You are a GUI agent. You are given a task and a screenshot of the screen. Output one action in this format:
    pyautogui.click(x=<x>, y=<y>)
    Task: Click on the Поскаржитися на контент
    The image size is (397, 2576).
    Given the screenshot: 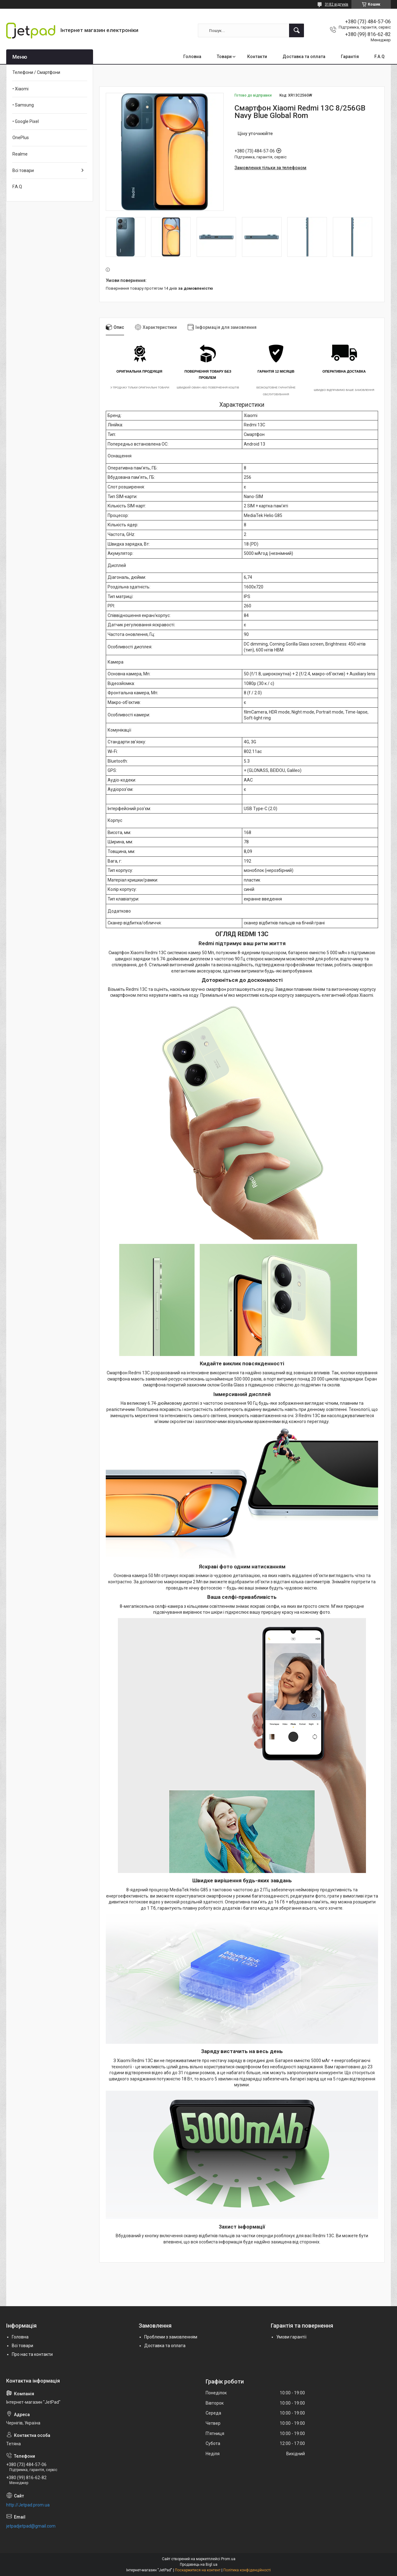 What is the action you would take?
    pyautogui.click(x=198, y=2570)
    